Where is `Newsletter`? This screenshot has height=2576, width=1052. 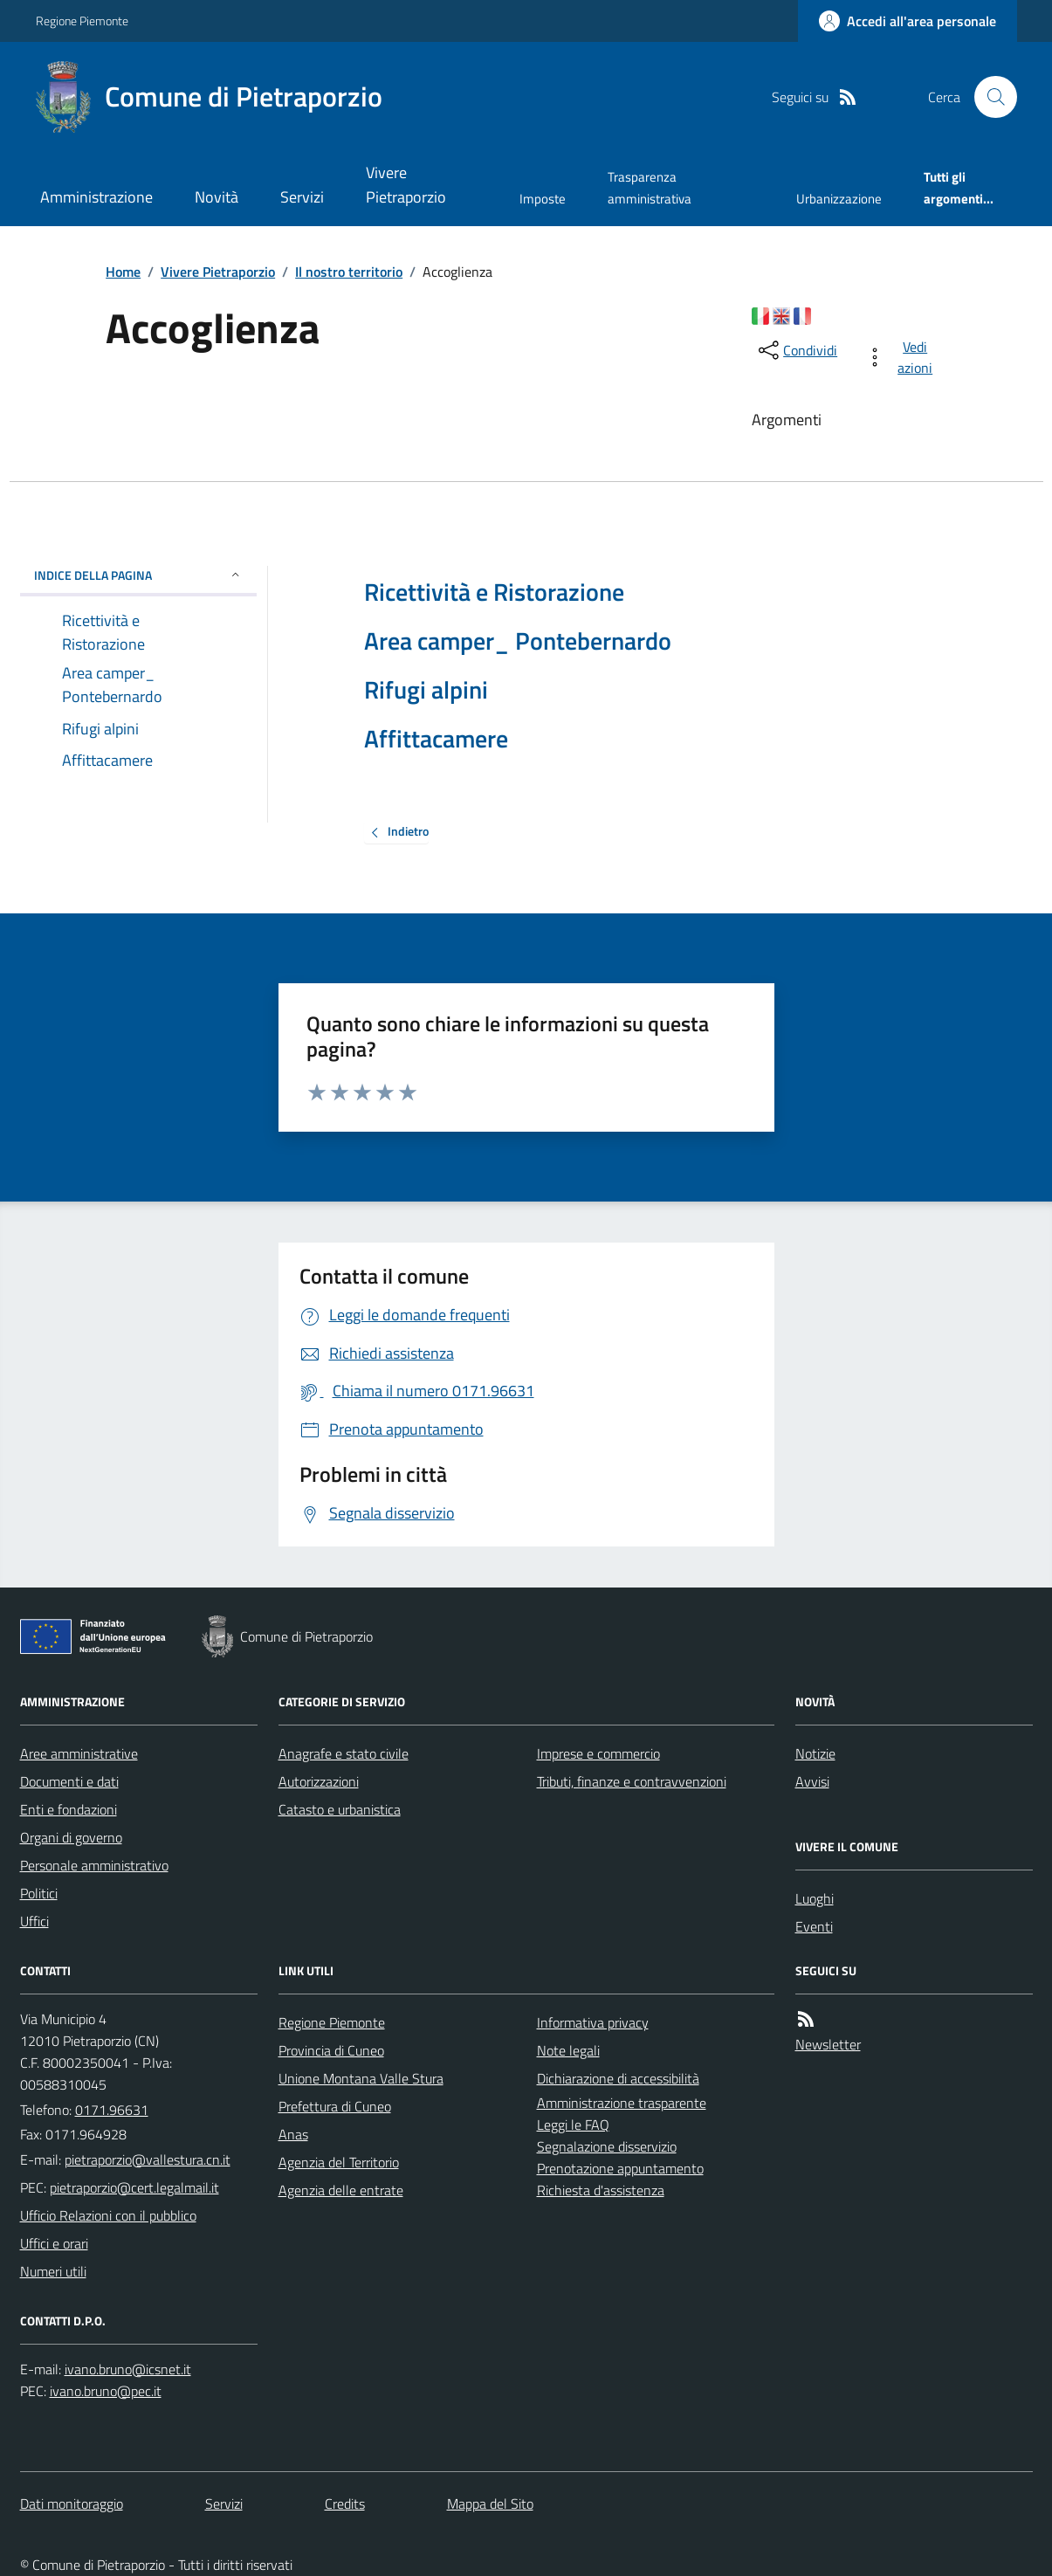
Newsletter is located at coordinates (828, 2044).